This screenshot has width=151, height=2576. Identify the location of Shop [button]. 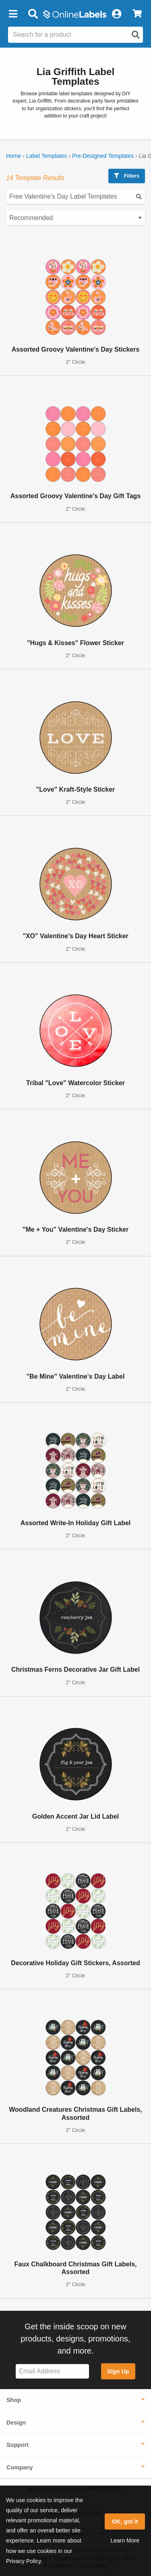
(13, 2400).